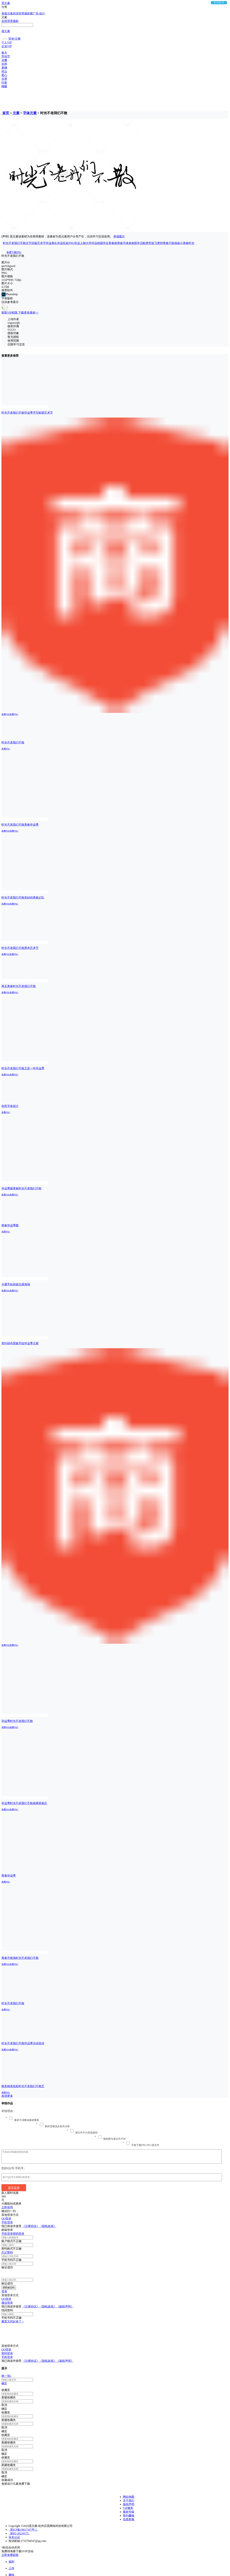 The image size is (230, 2576). Describe the element at coordinates (128, 2515) in the screenshot. I see `签约赚钱` at that location.